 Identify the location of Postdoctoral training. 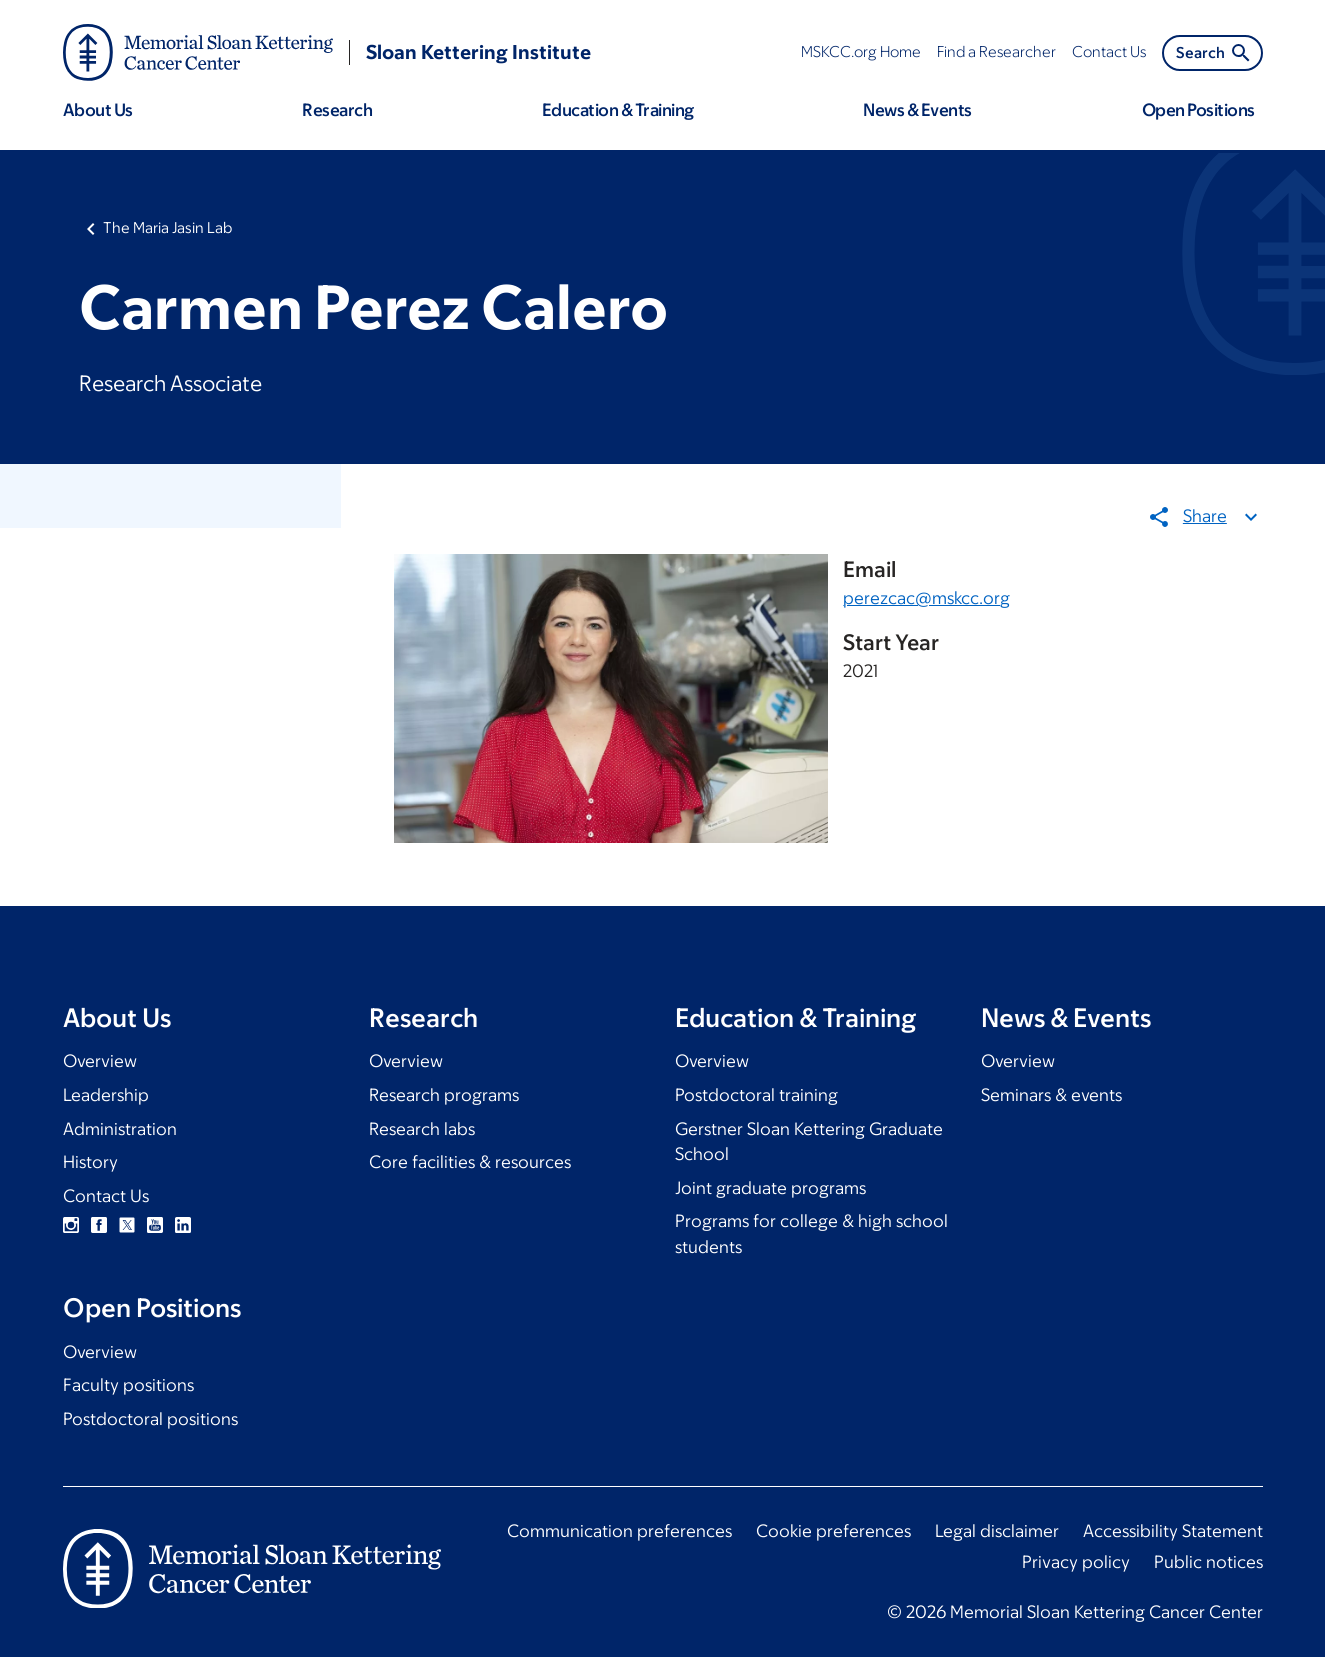
(756, 1095).